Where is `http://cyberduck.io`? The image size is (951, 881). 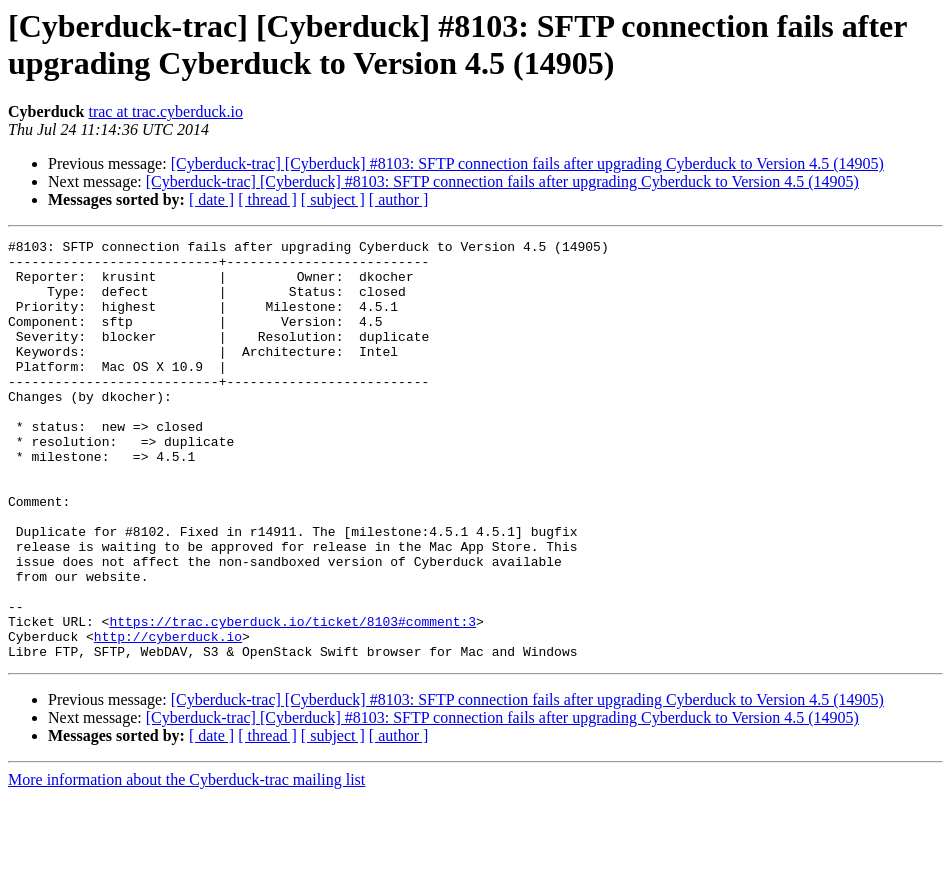 http://cyberduck.io is located at coordinates (168, 717).